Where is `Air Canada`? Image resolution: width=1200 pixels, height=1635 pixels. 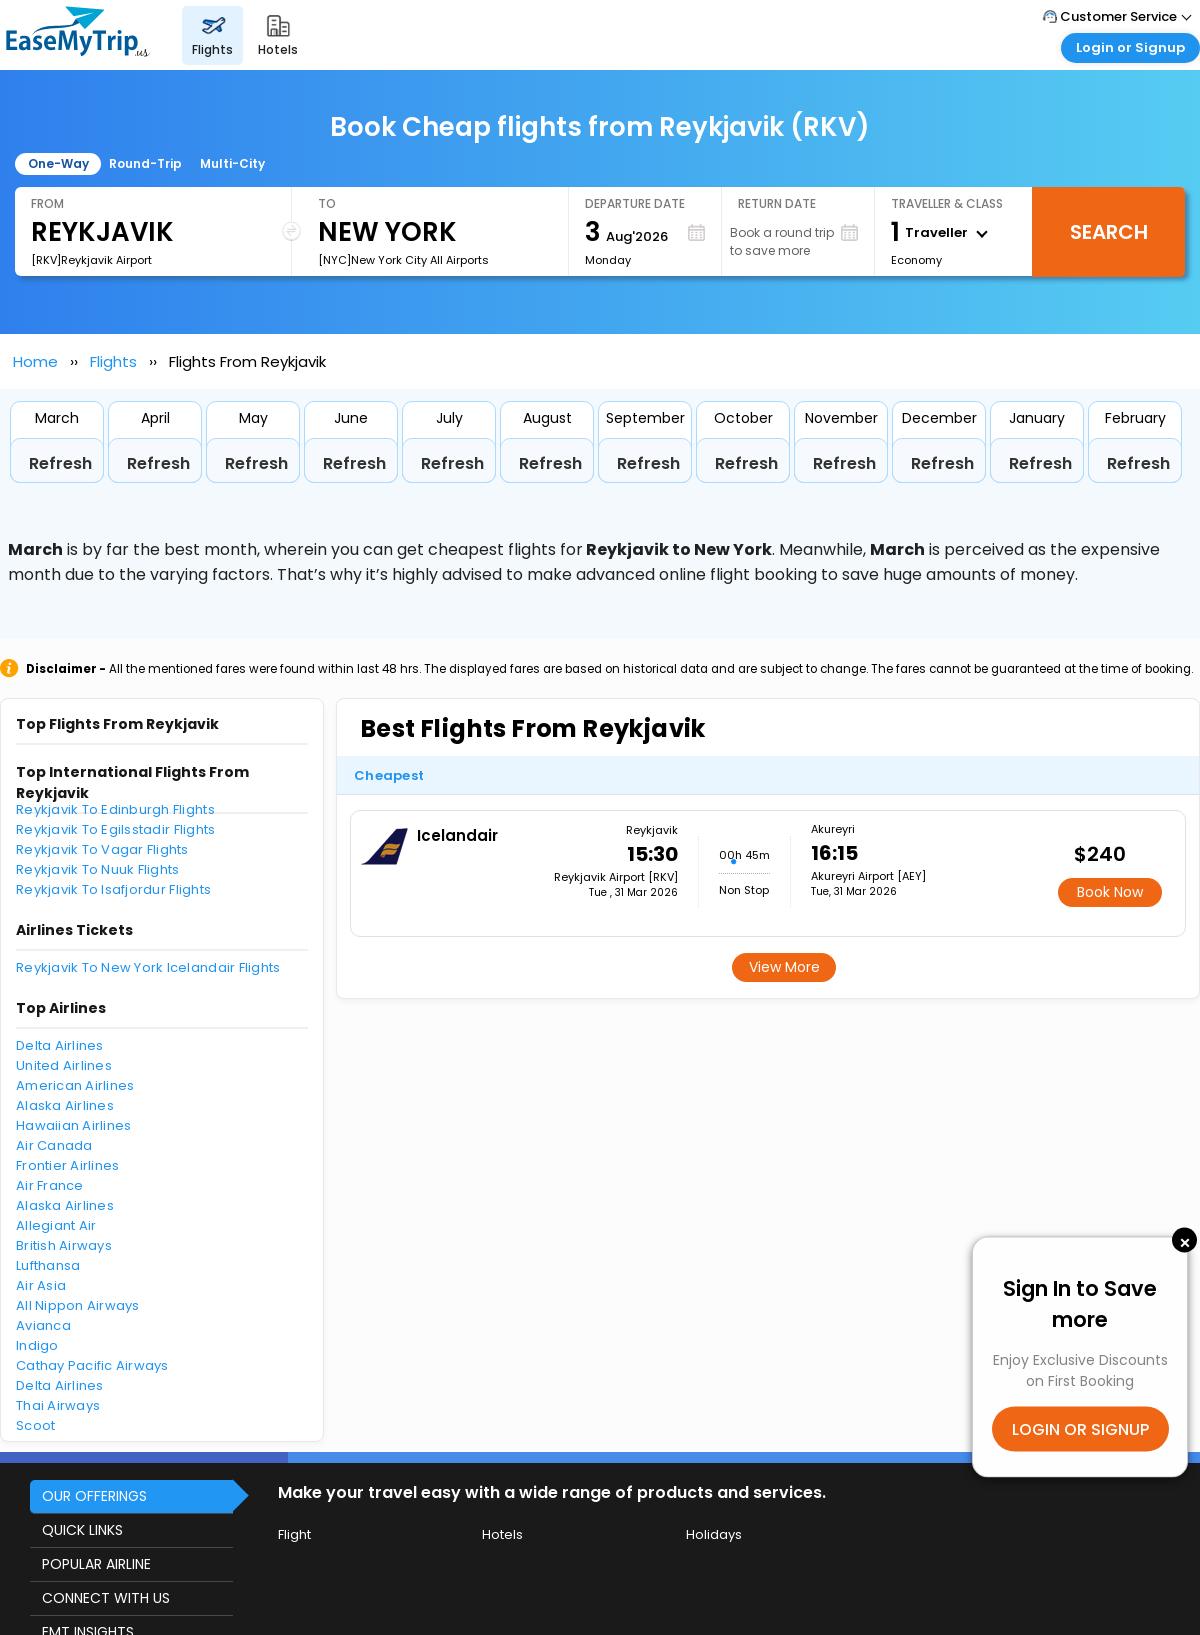
Air Canada is located at coordinates (54, 1145).